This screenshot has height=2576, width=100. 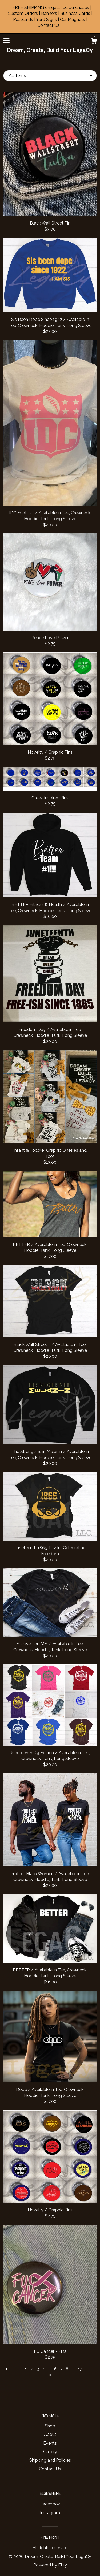 What do you see at coordinates (50, 2443) in the screenshot?
I see `Events` at bounding box center [50, 2443].